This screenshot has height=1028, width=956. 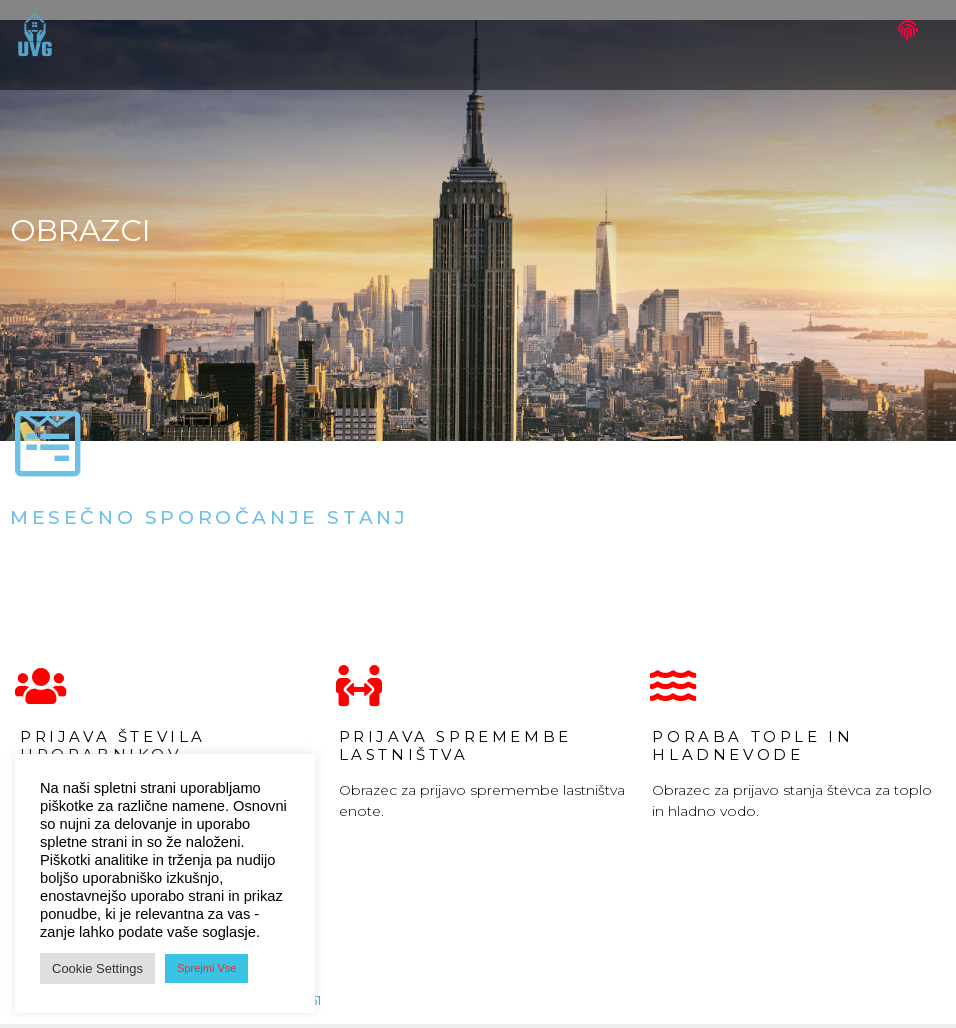 What do you see at coordinates (206, 968) in the screenshot?
I see `Sprejmi Vse [button]` at bounding box center [206, 968].